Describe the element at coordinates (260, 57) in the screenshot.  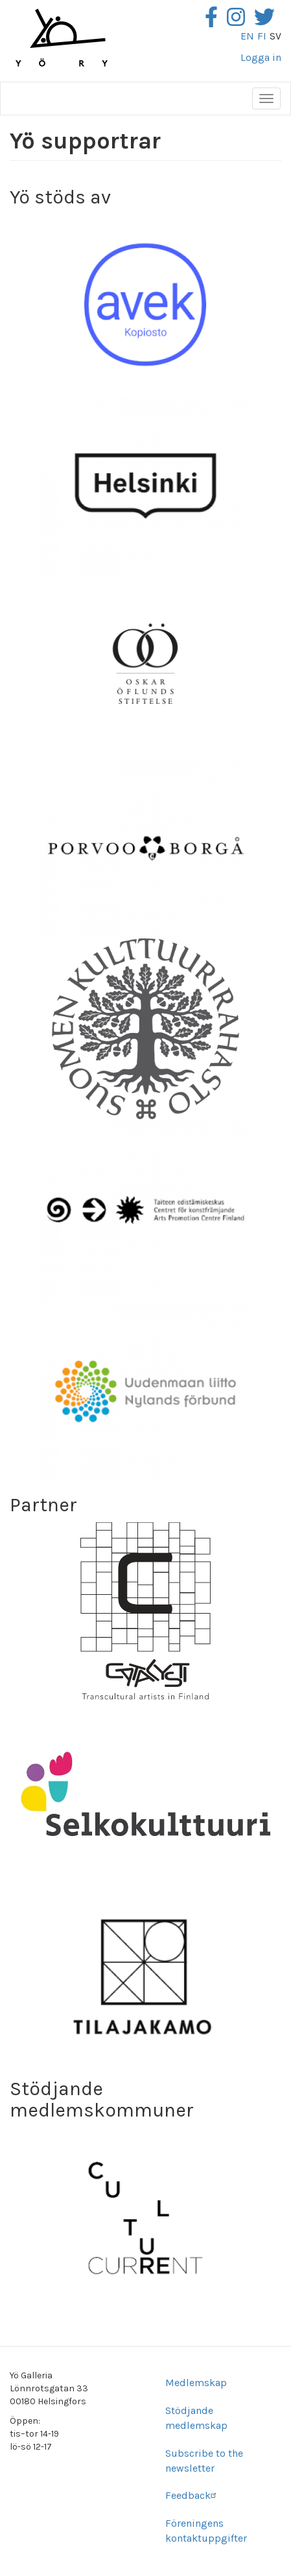
I see `Logga in` at that location.